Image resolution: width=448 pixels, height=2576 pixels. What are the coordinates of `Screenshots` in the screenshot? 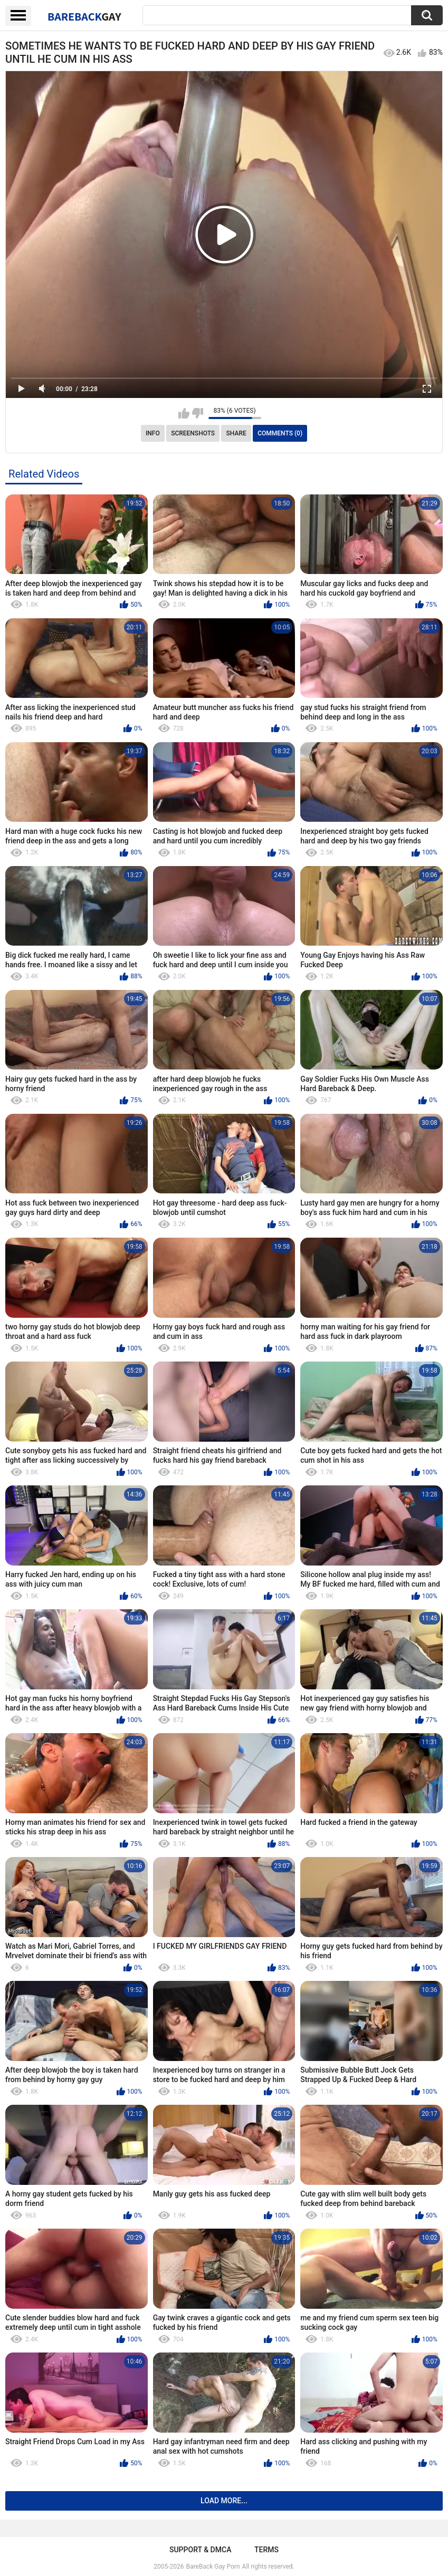 It's located at (193, 433).